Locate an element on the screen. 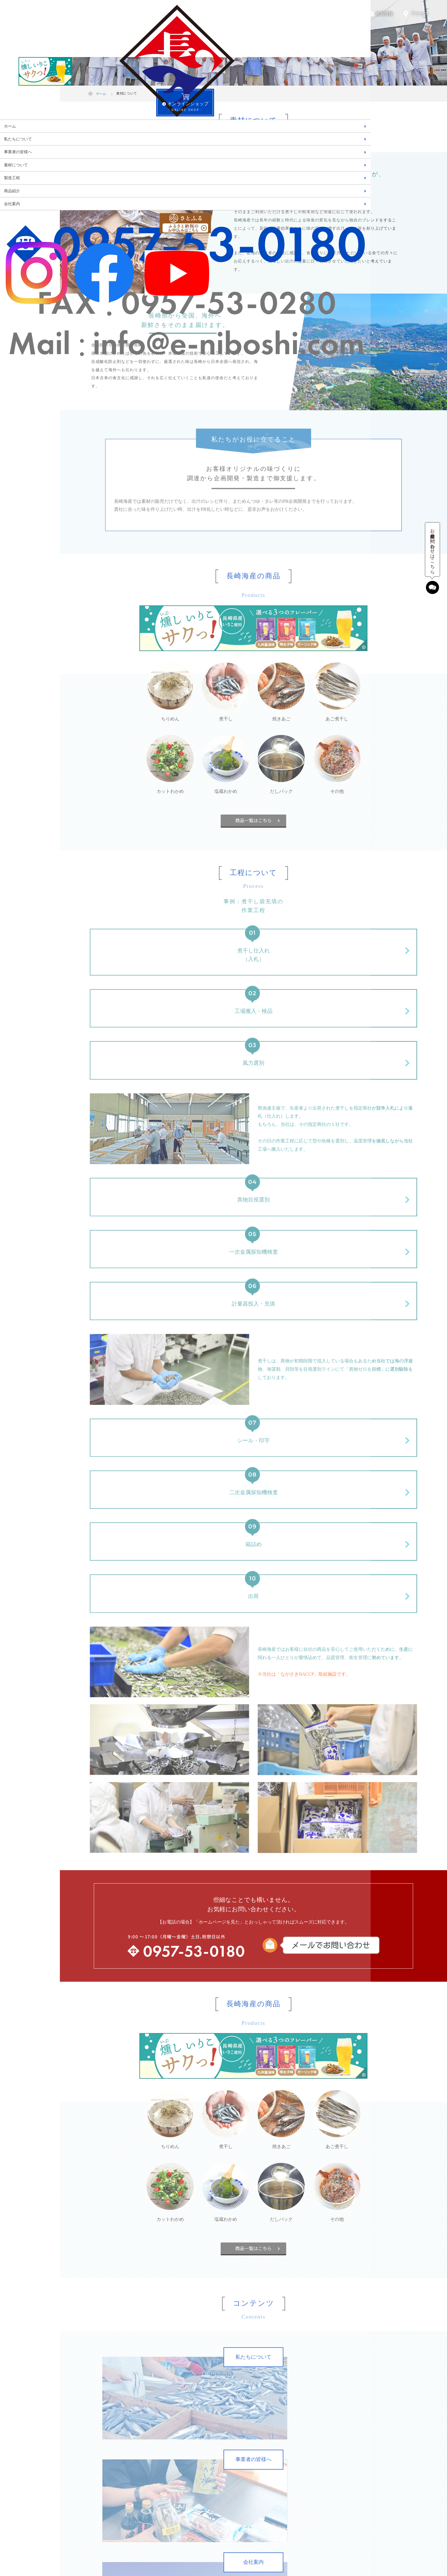  素材について is located at coordinates (16, 165).